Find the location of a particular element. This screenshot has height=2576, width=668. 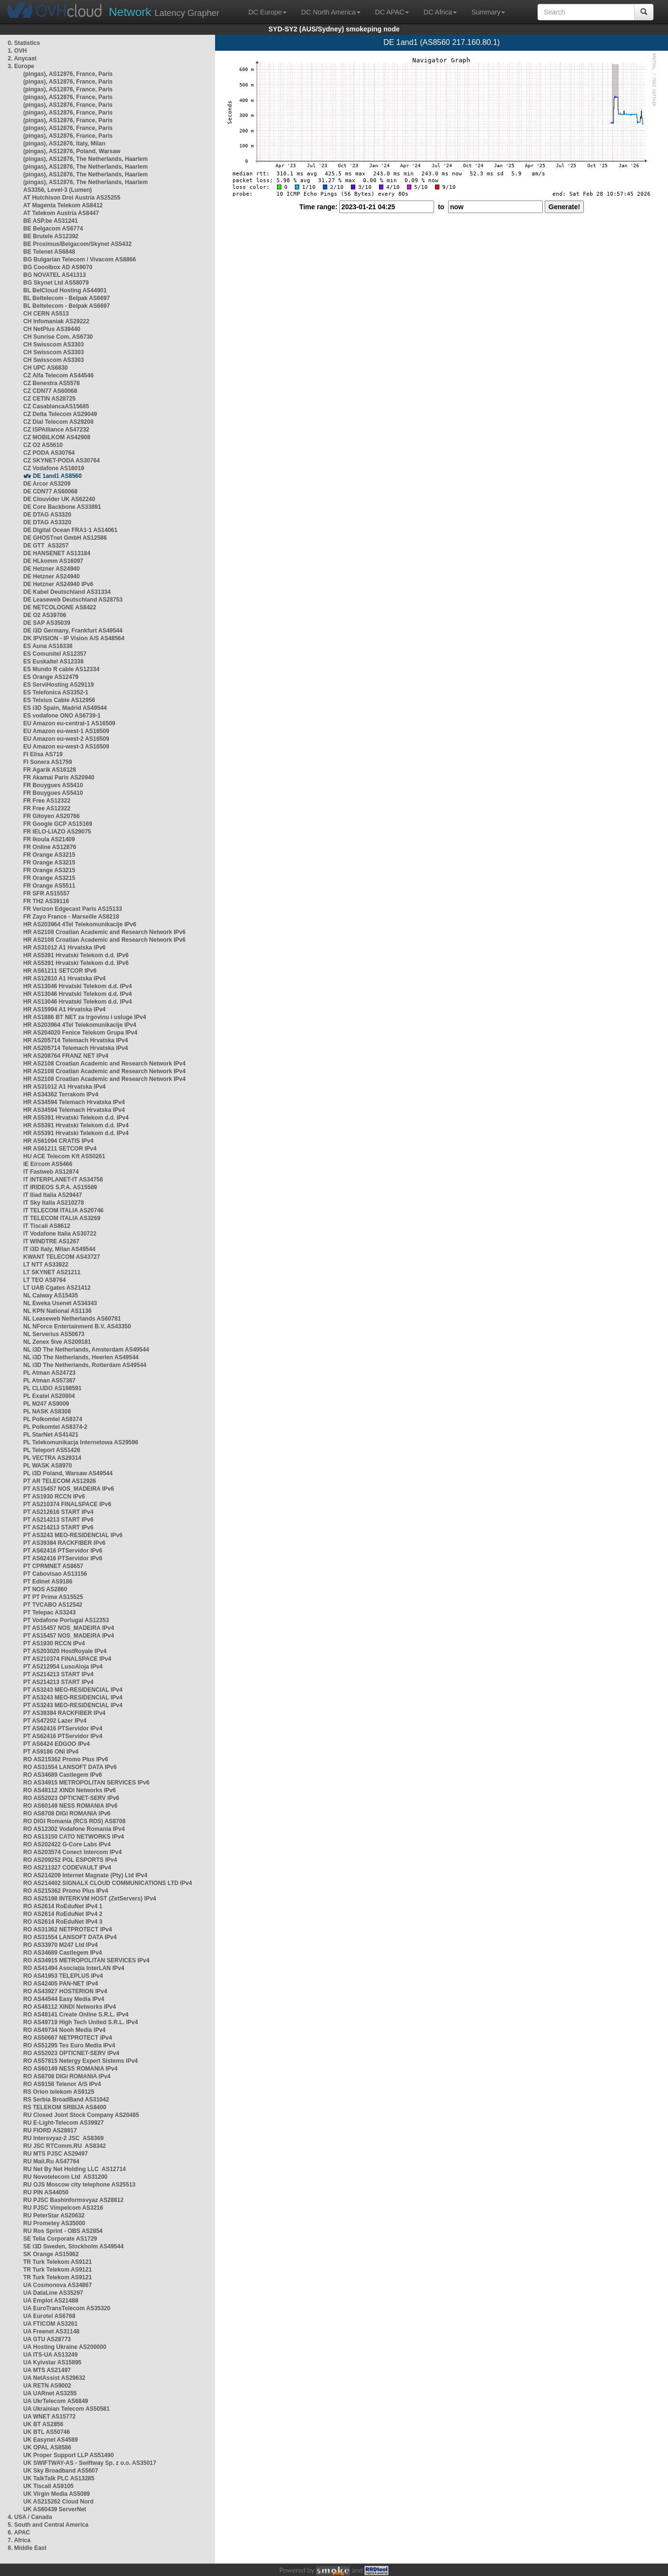

PT AS210374 FINALSPACE IPv6 is located at coordinates (67, 1504).